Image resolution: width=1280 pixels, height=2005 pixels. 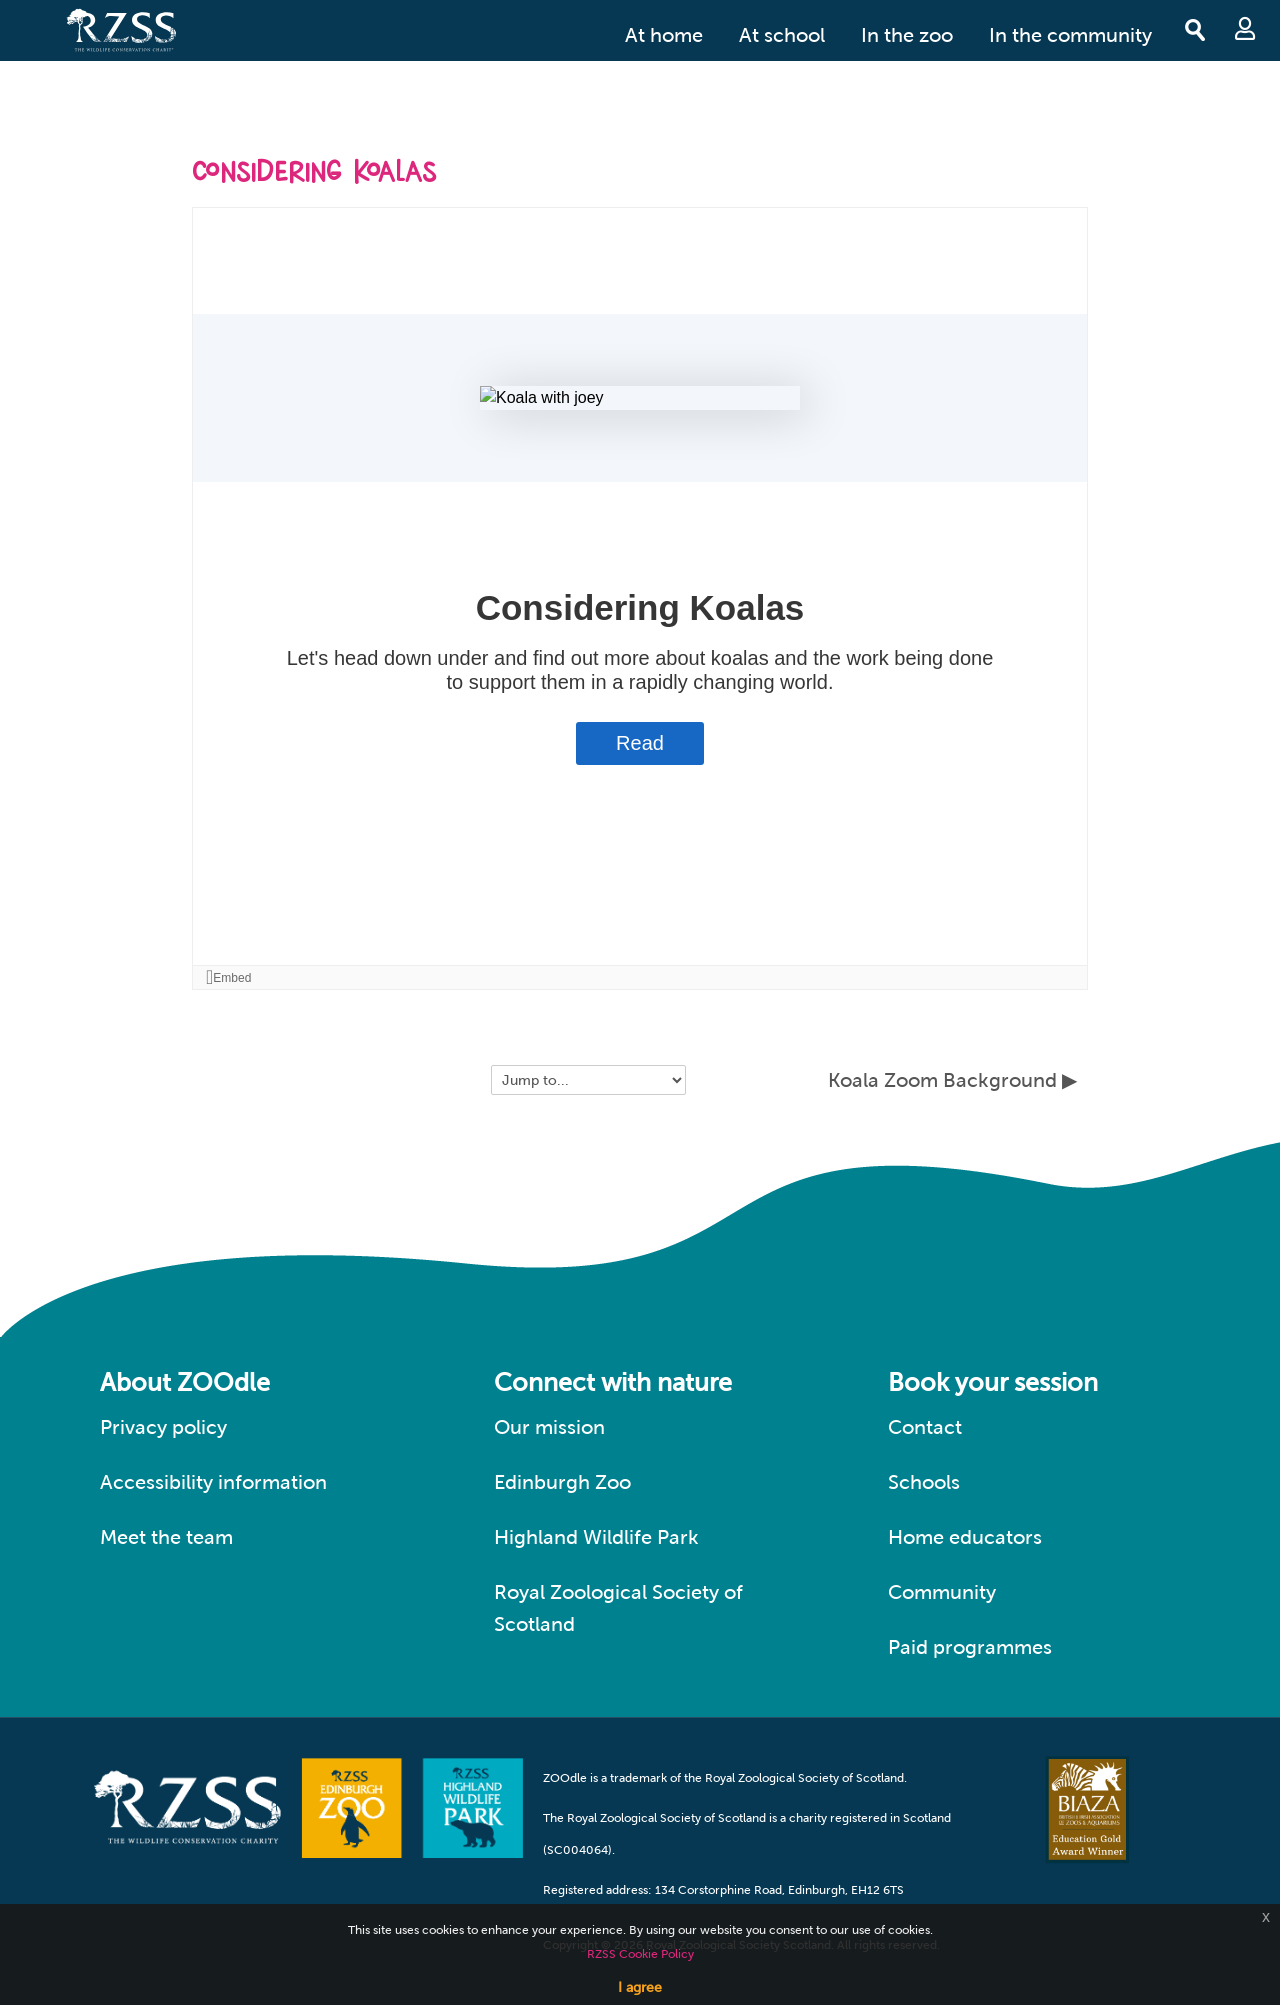 I want to click on Home educators, so click(x=965, y=1537).